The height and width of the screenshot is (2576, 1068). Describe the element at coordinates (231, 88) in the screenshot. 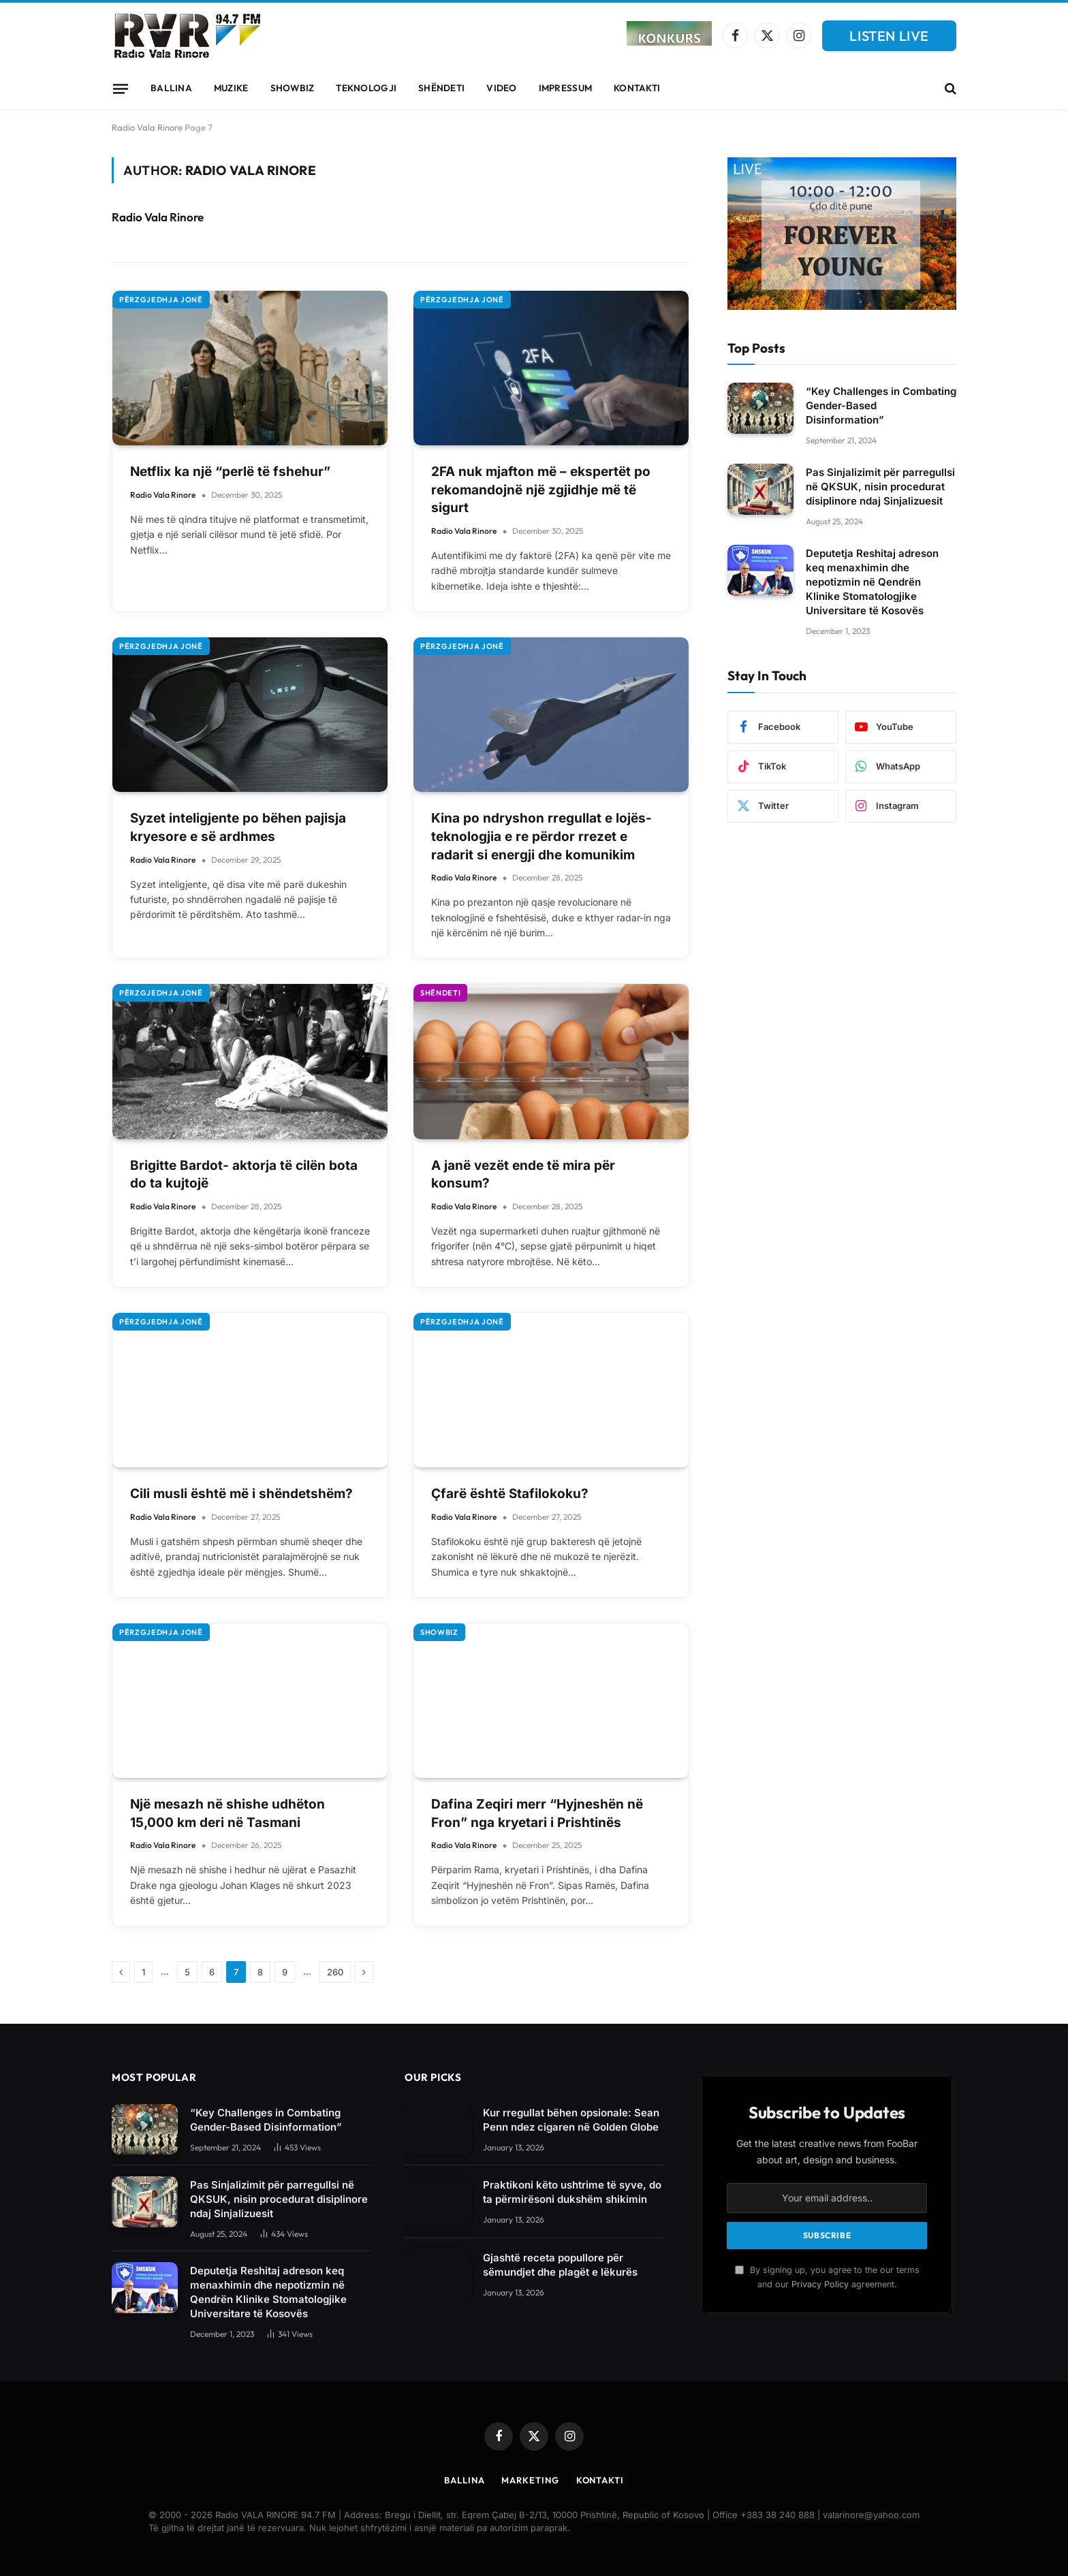

I see `Muzike` at that location.